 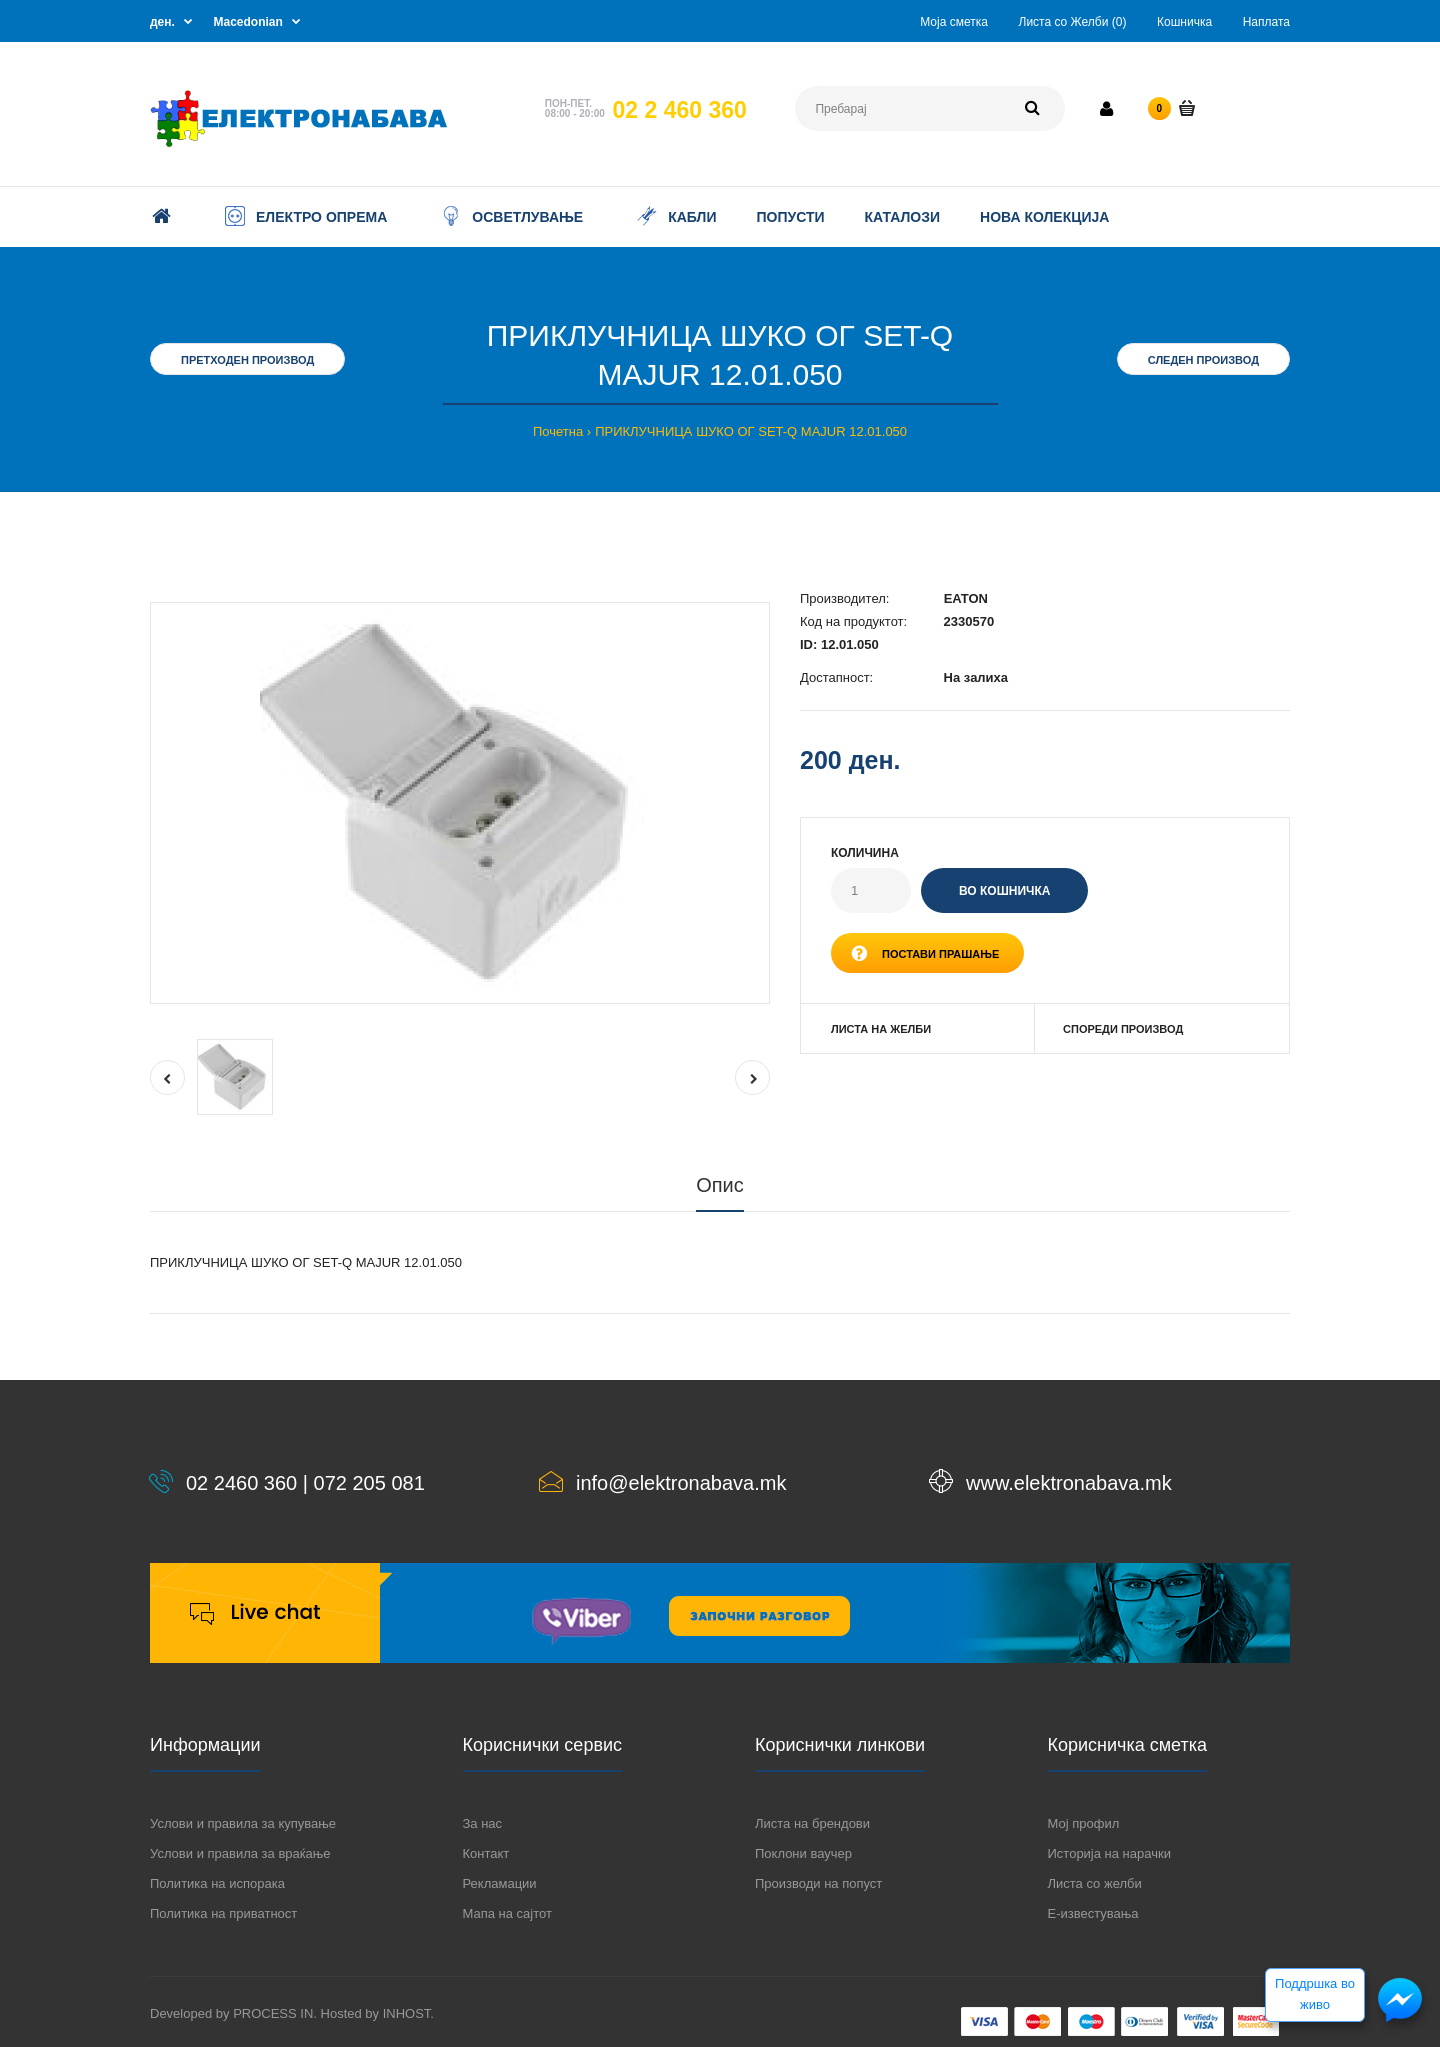 I want to click on Спореди производ, so click(x=1123, y=1029).